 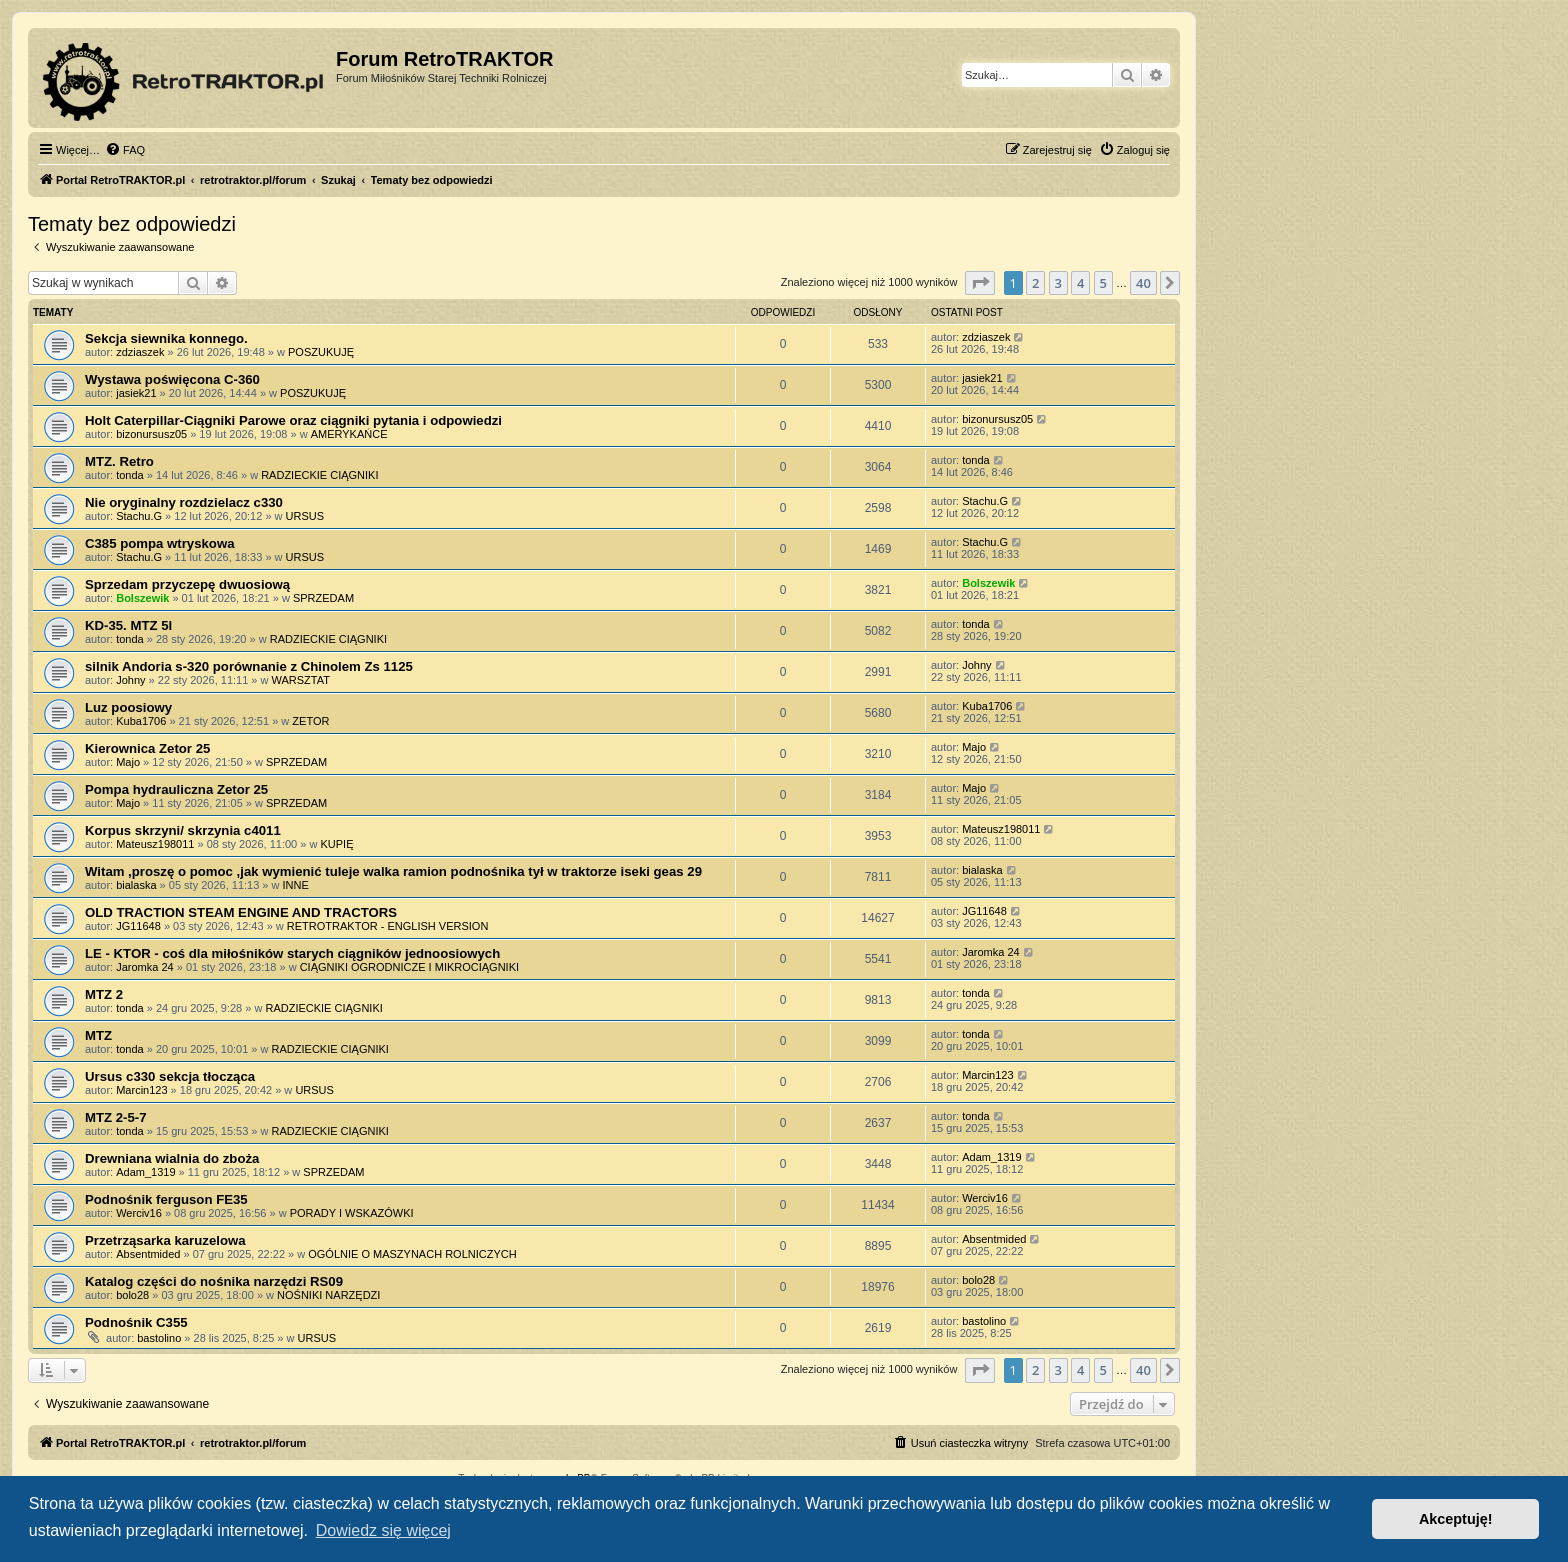 I want to click on Mateusz198011, so click(x=155, y=844).